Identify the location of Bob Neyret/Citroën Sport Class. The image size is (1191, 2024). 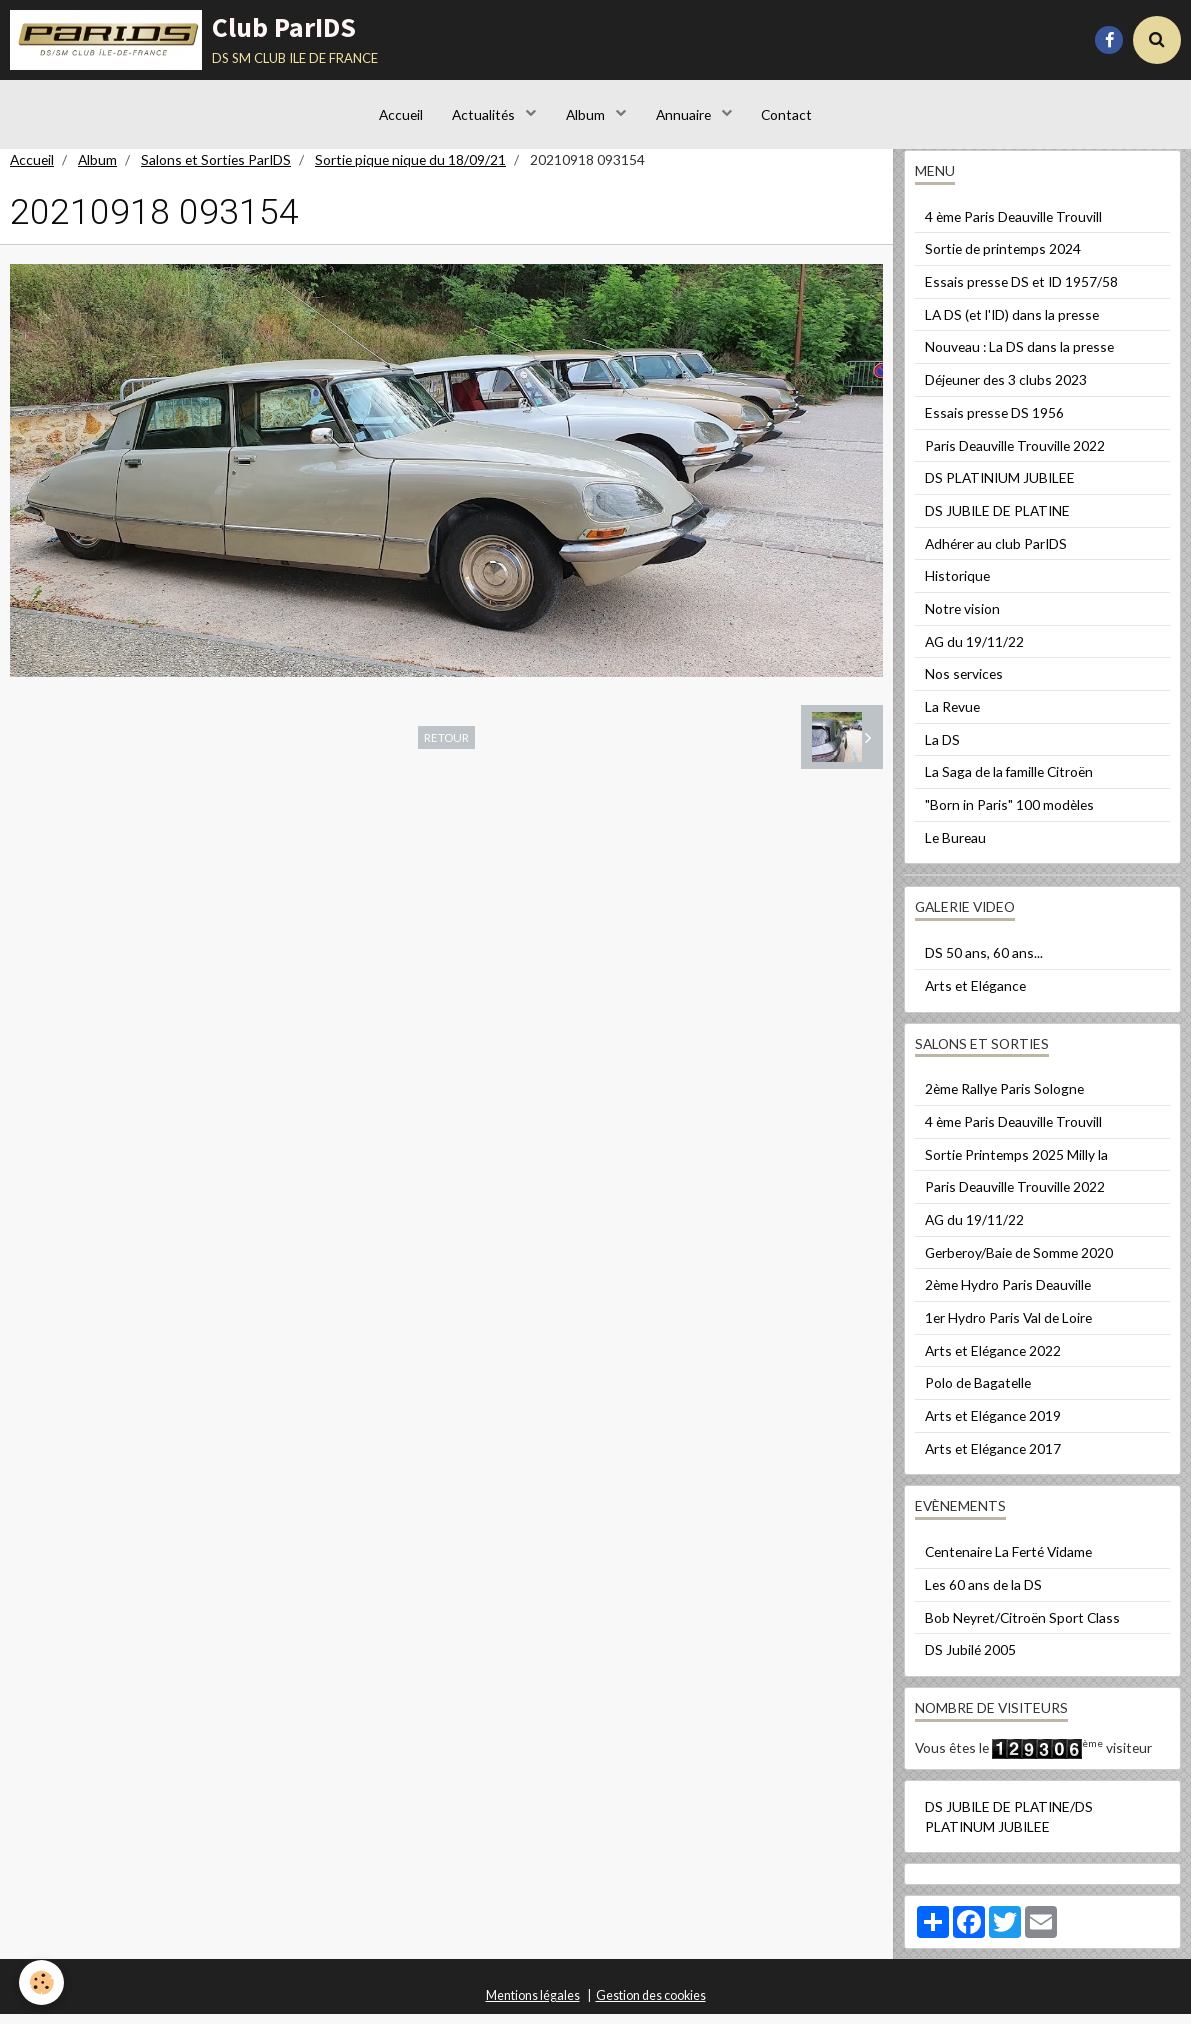
(1022, 1627).